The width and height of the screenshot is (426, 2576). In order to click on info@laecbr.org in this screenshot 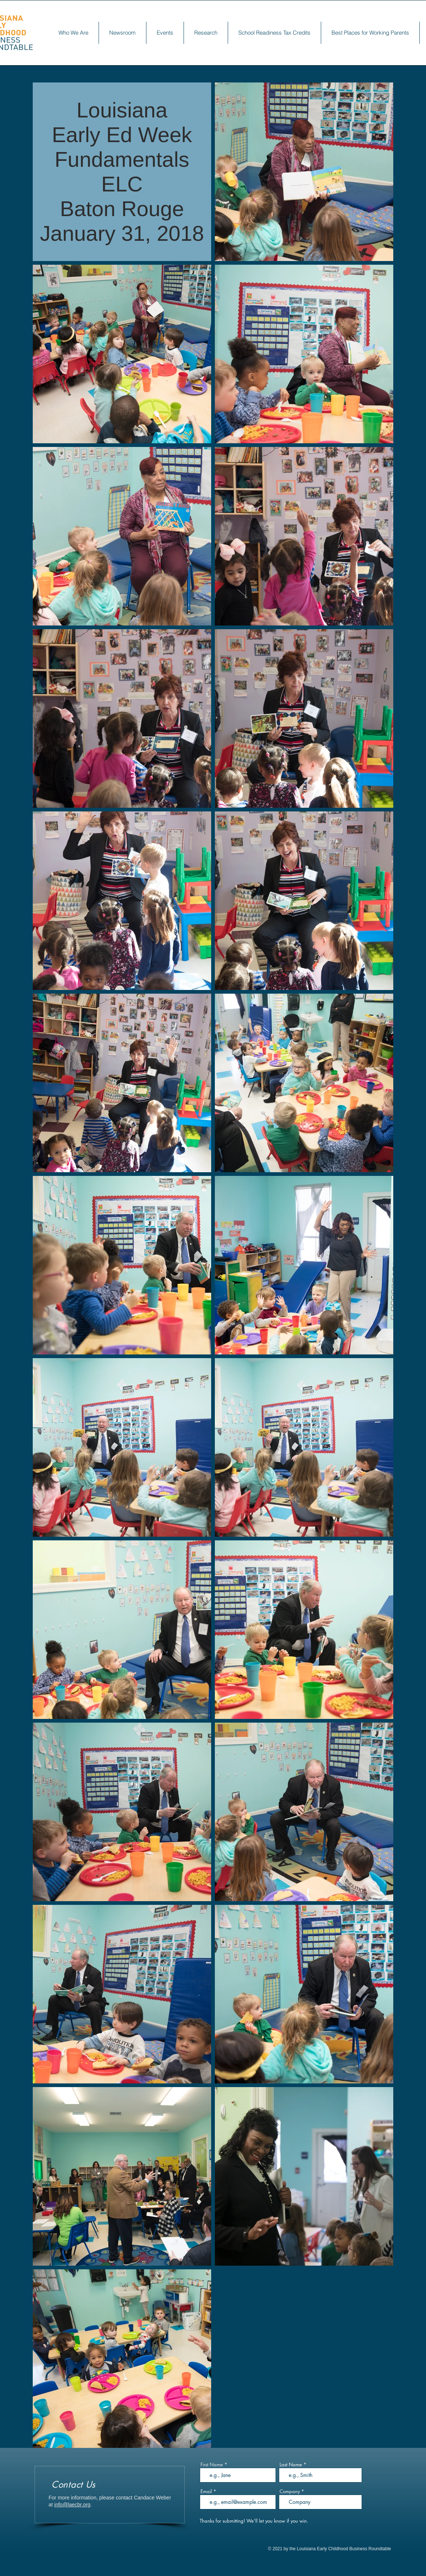, I will do `click(72, 2505)`.